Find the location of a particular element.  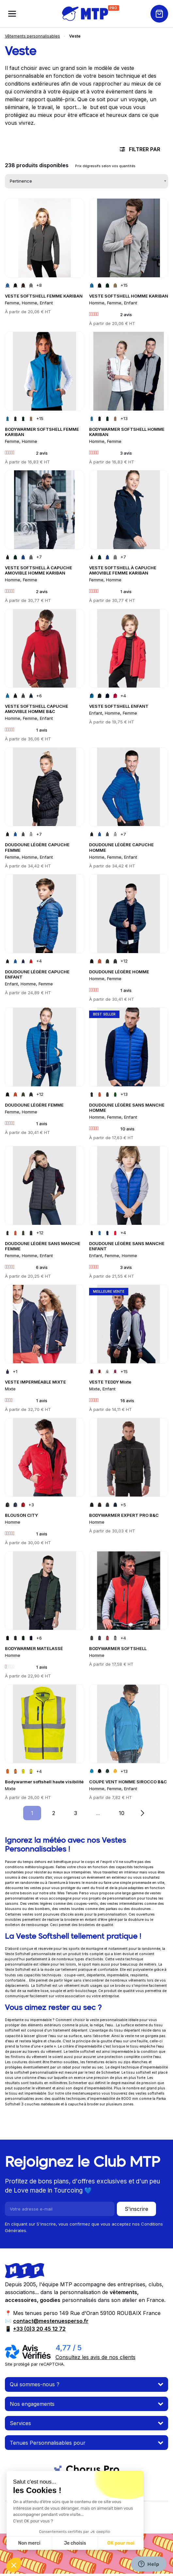

Non merci [Fermer sans accepter les cookies] is located at coordinates (29, 2543).